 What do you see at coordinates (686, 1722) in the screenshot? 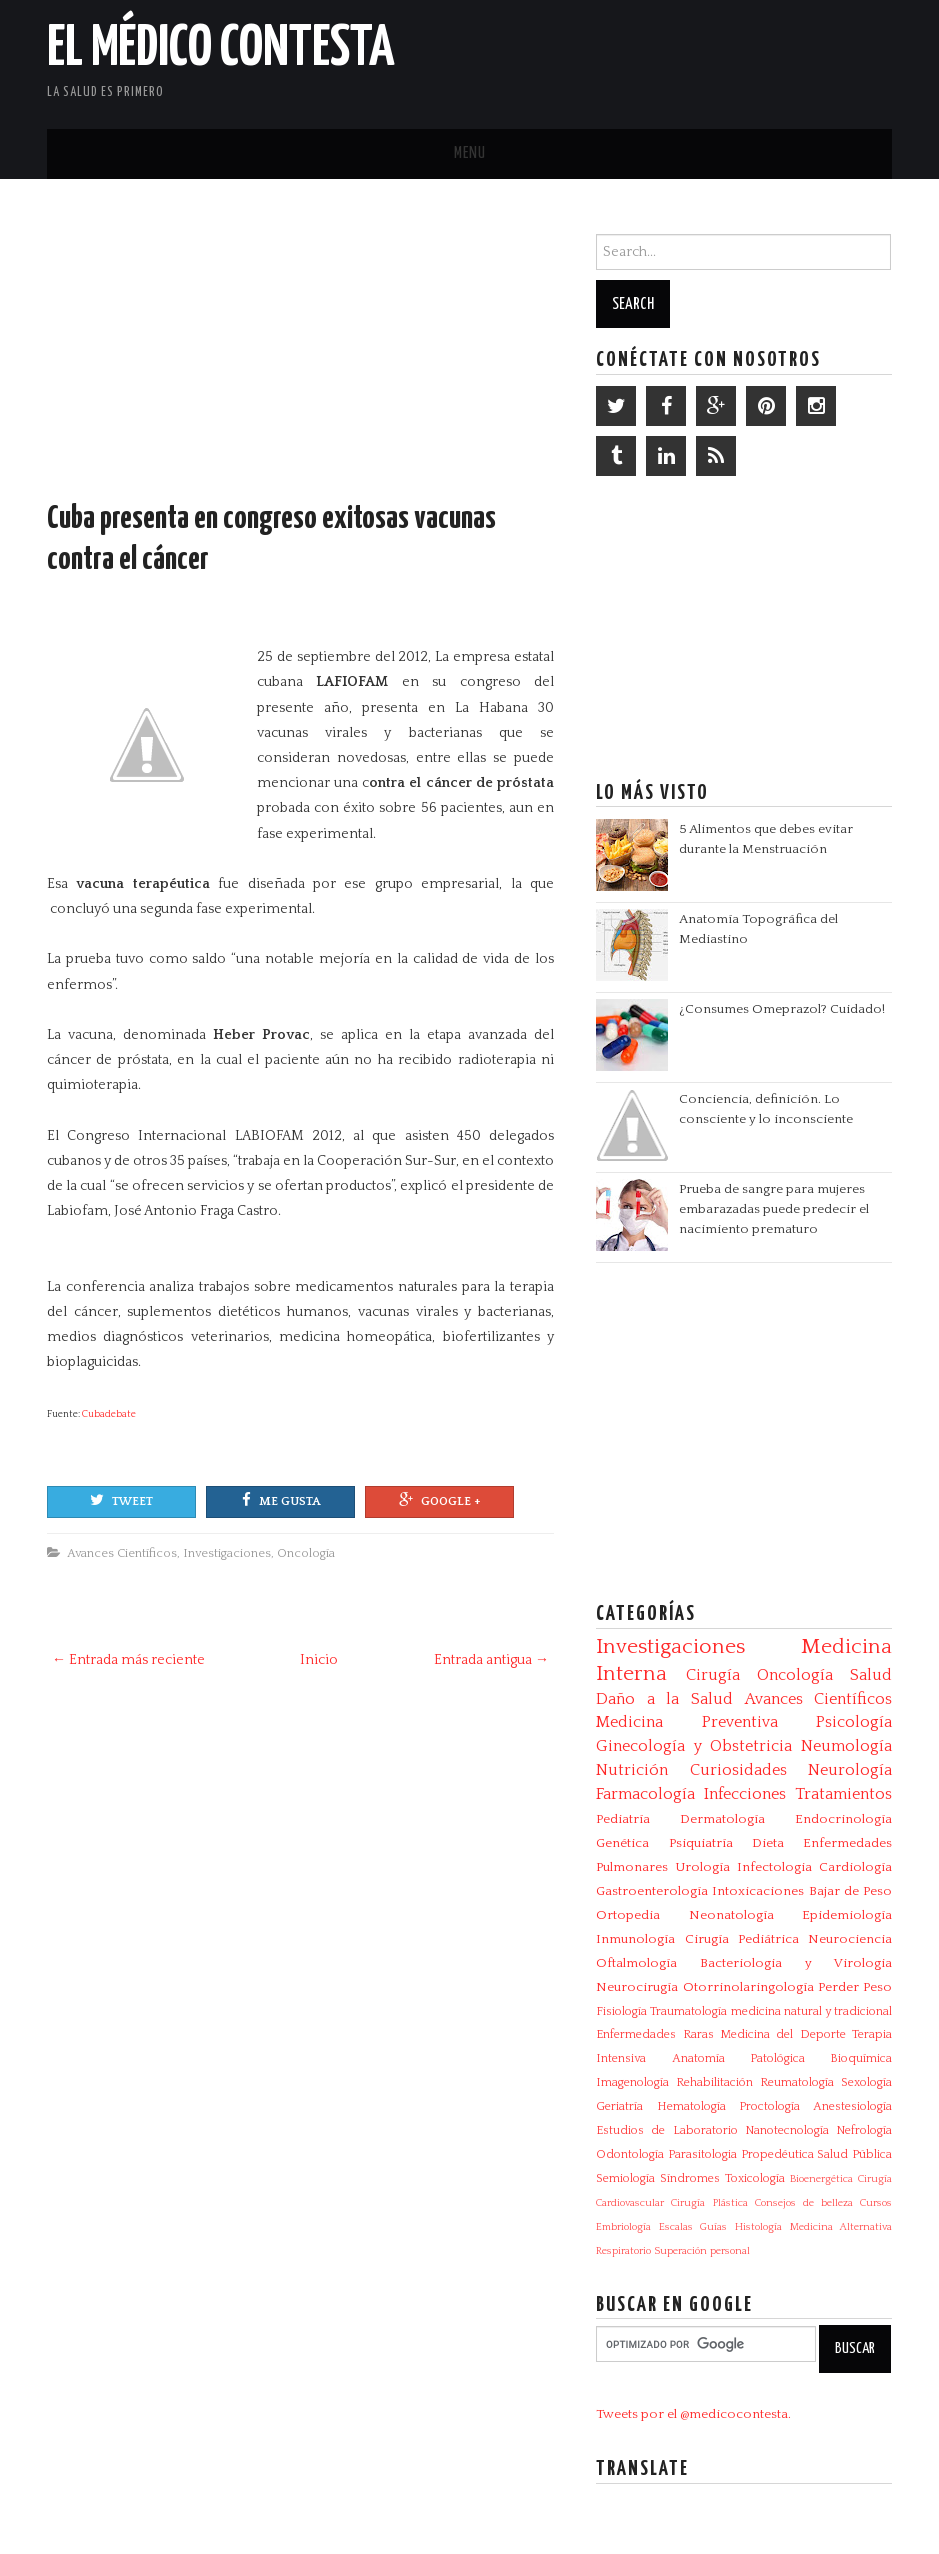
I see `Medicina Preventiva` at bounding box center [686, 1722].